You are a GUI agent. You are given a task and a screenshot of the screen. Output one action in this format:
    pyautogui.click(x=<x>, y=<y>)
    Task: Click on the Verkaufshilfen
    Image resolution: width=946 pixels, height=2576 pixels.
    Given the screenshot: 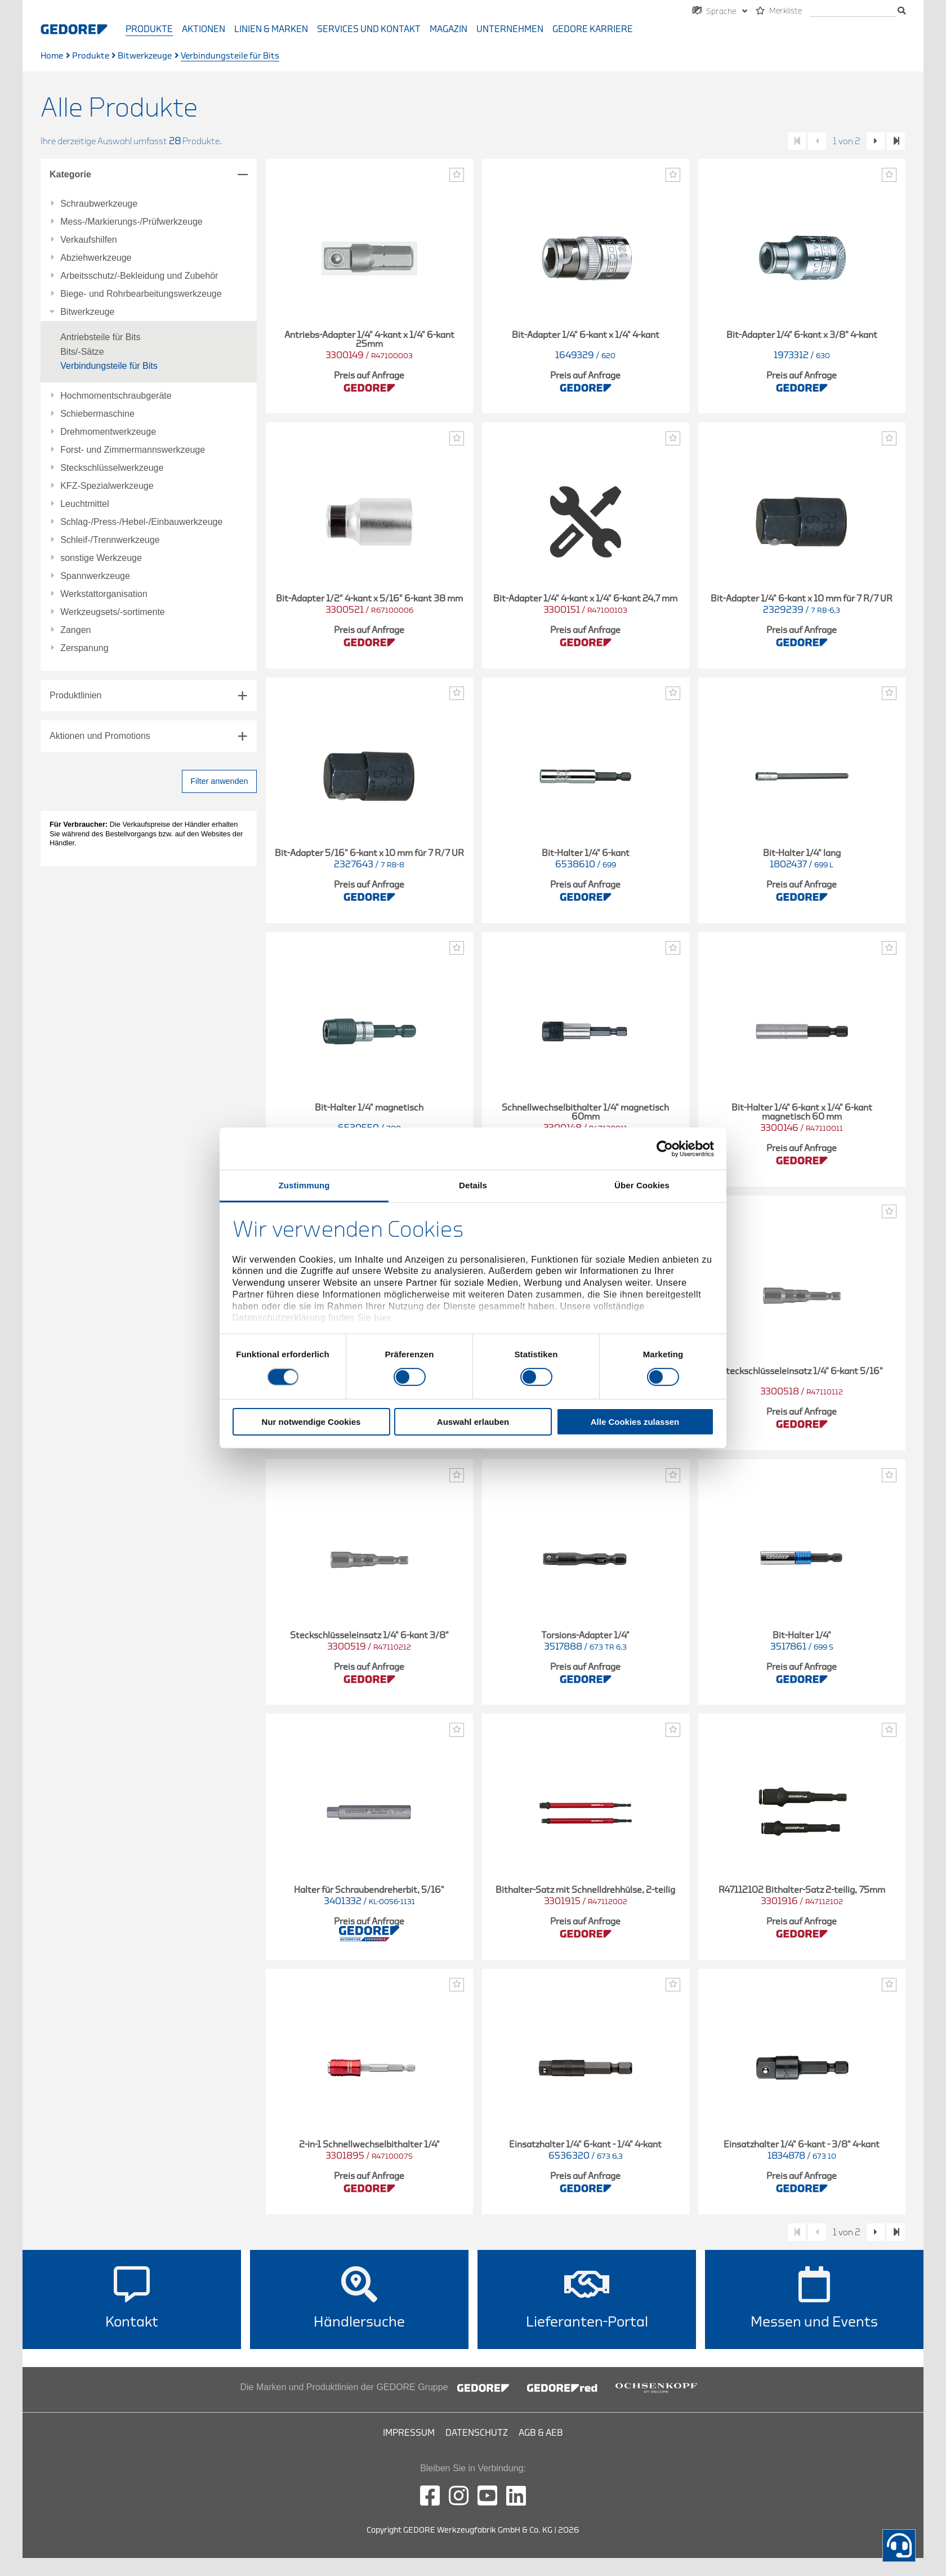 What is the action you would take?
    pyautogui.click(x=88, y=239)
    